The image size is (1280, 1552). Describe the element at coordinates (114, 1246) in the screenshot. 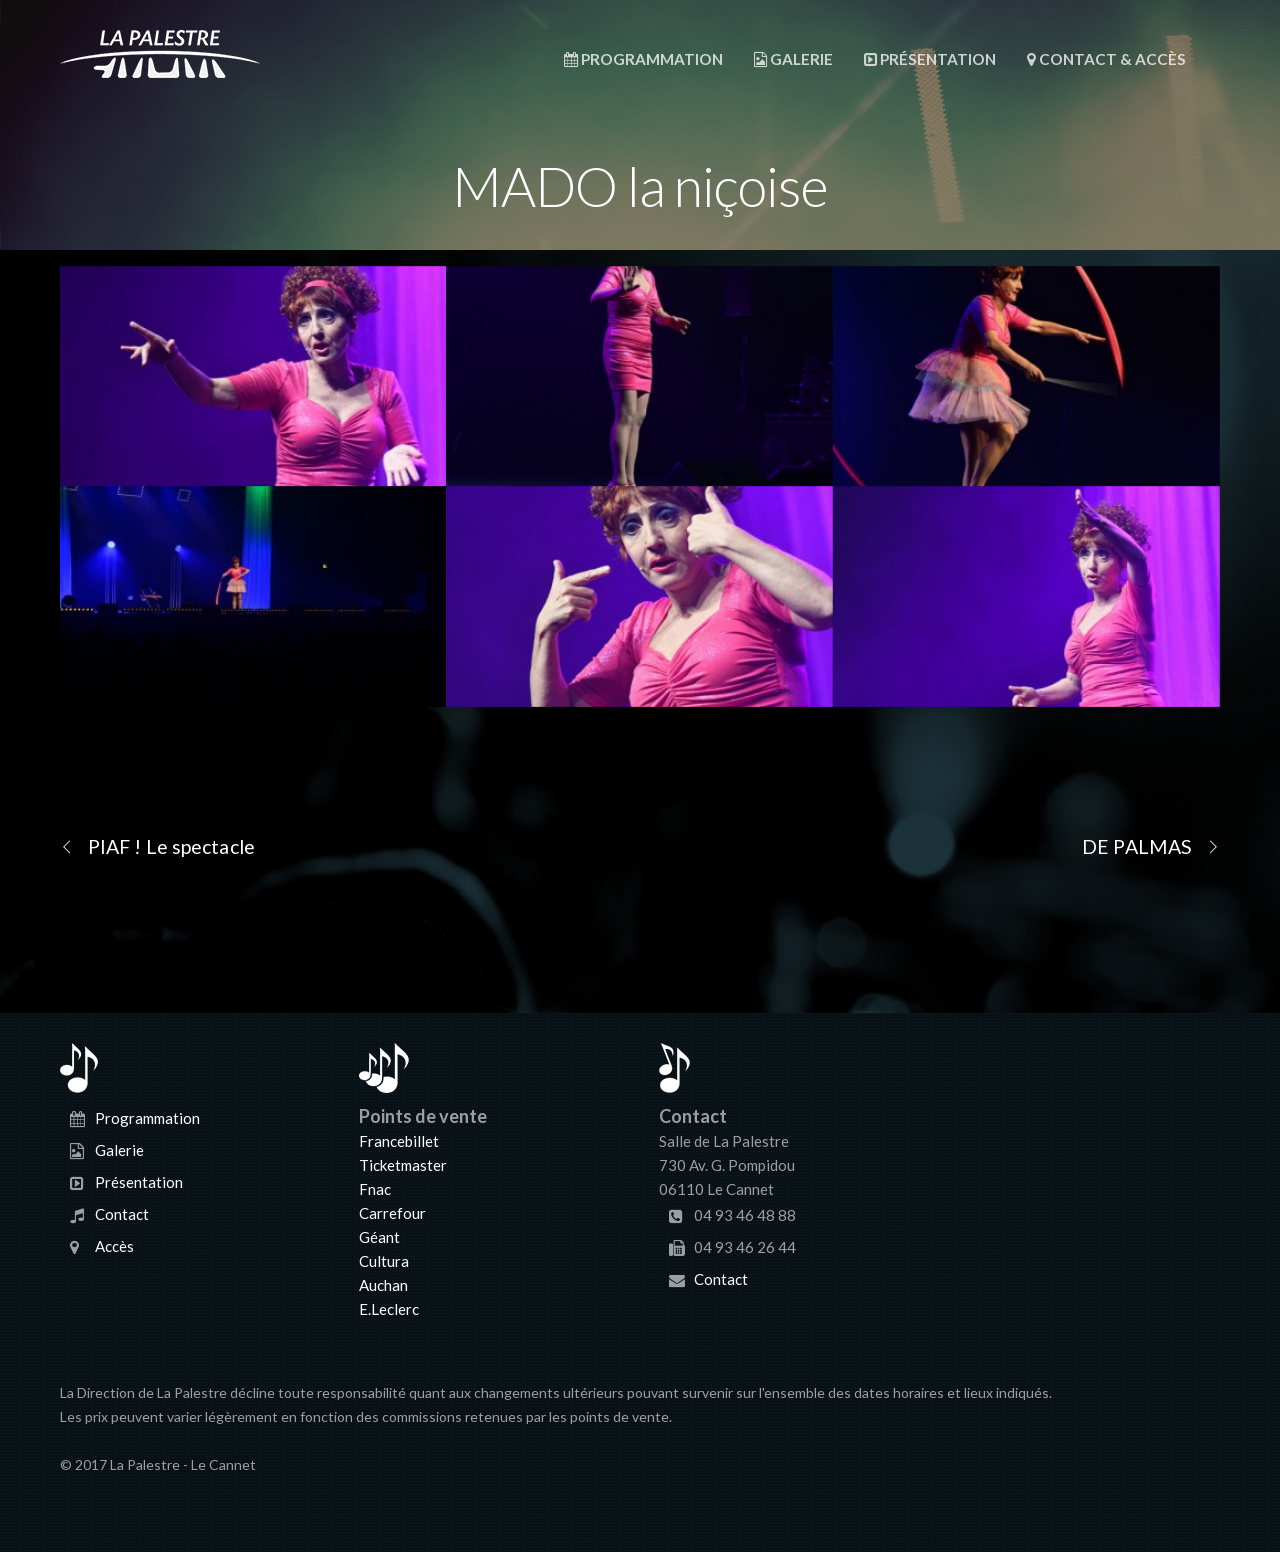

I see `Accès` at that location.